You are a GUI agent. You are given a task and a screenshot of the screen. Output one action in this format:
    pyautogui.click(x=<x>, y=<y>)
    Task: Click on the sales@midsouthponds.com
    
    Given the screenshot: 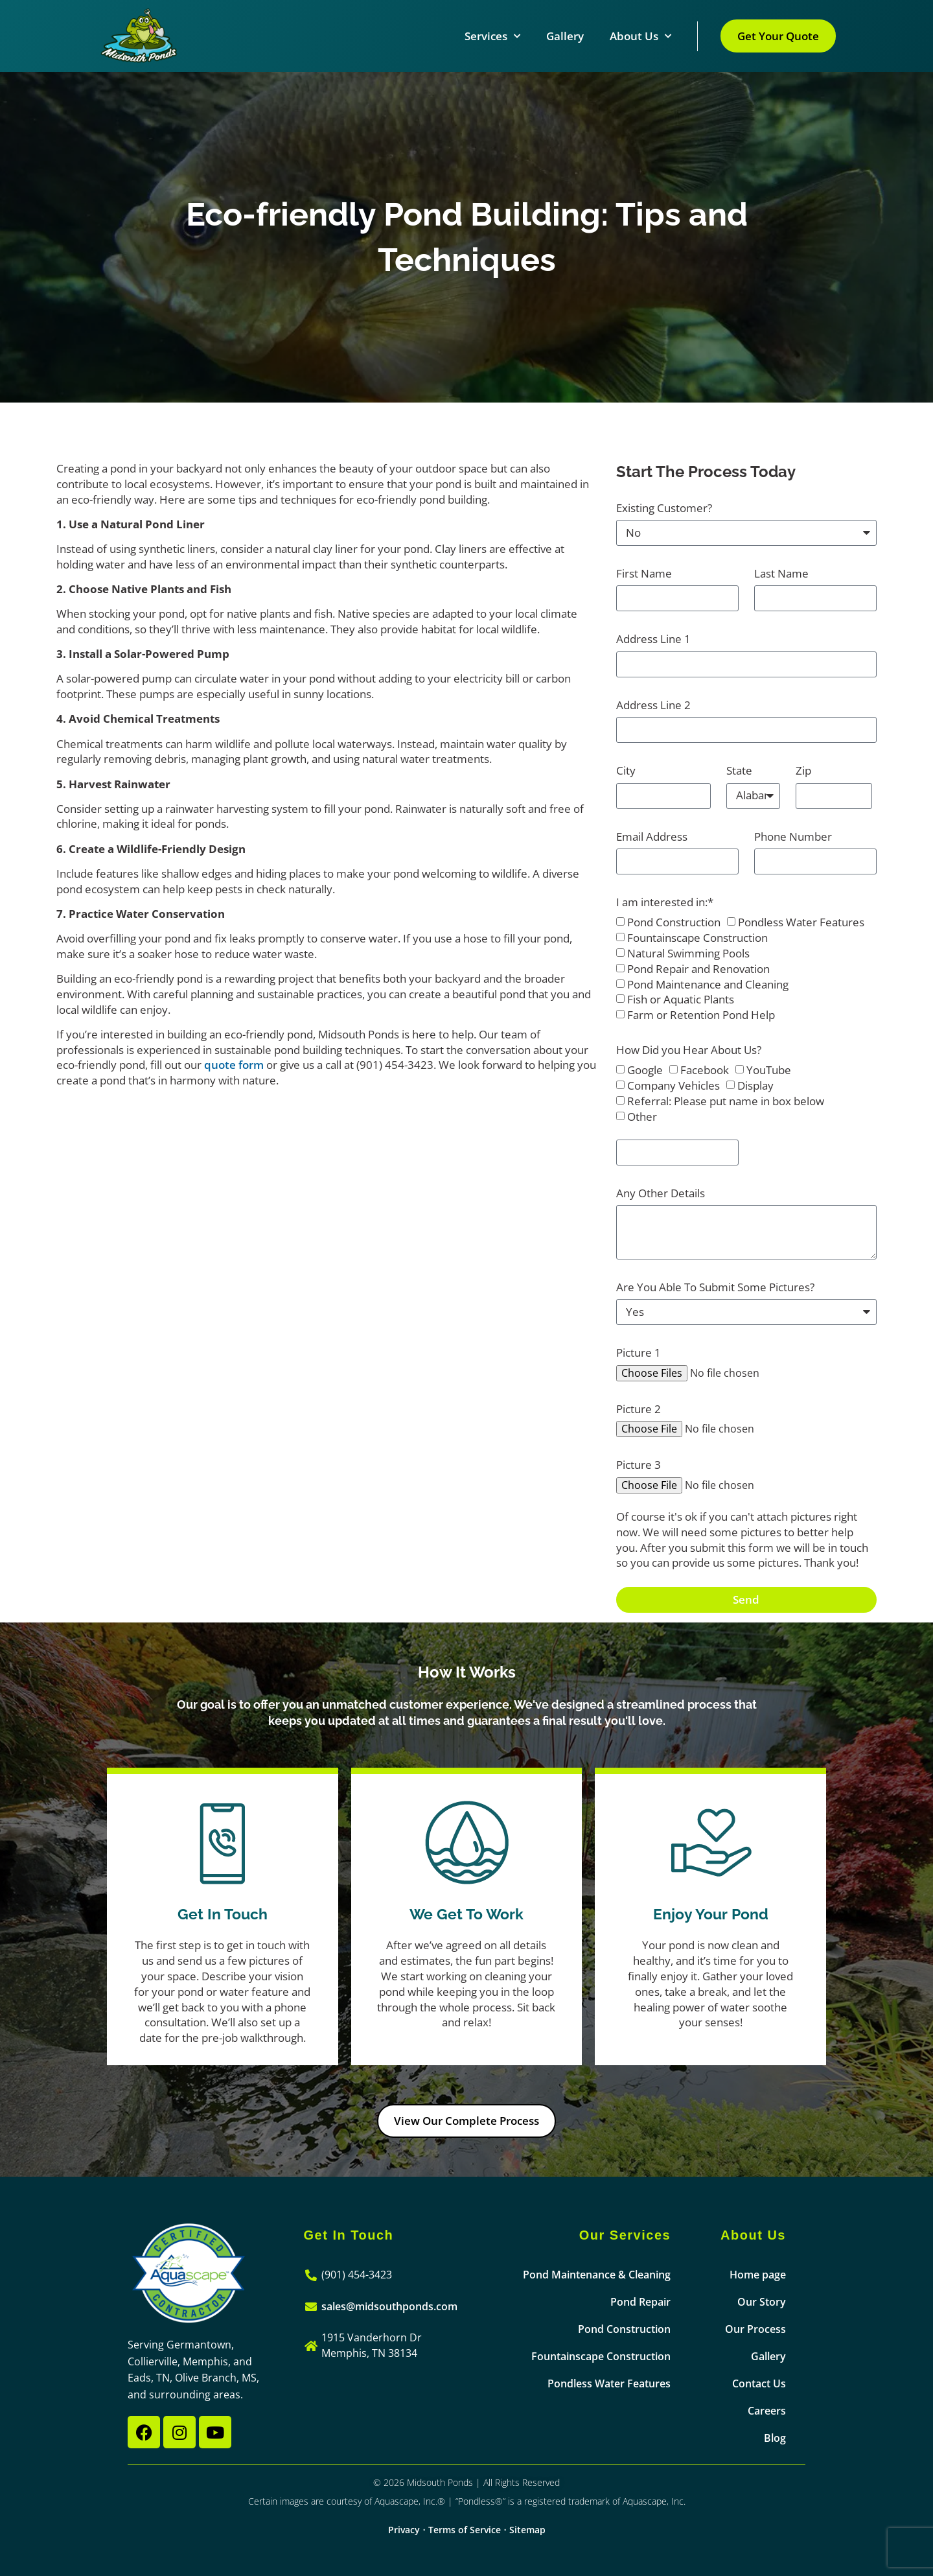 What is the action you would take?
    pyautogui.click(x=389, y=2306)
    